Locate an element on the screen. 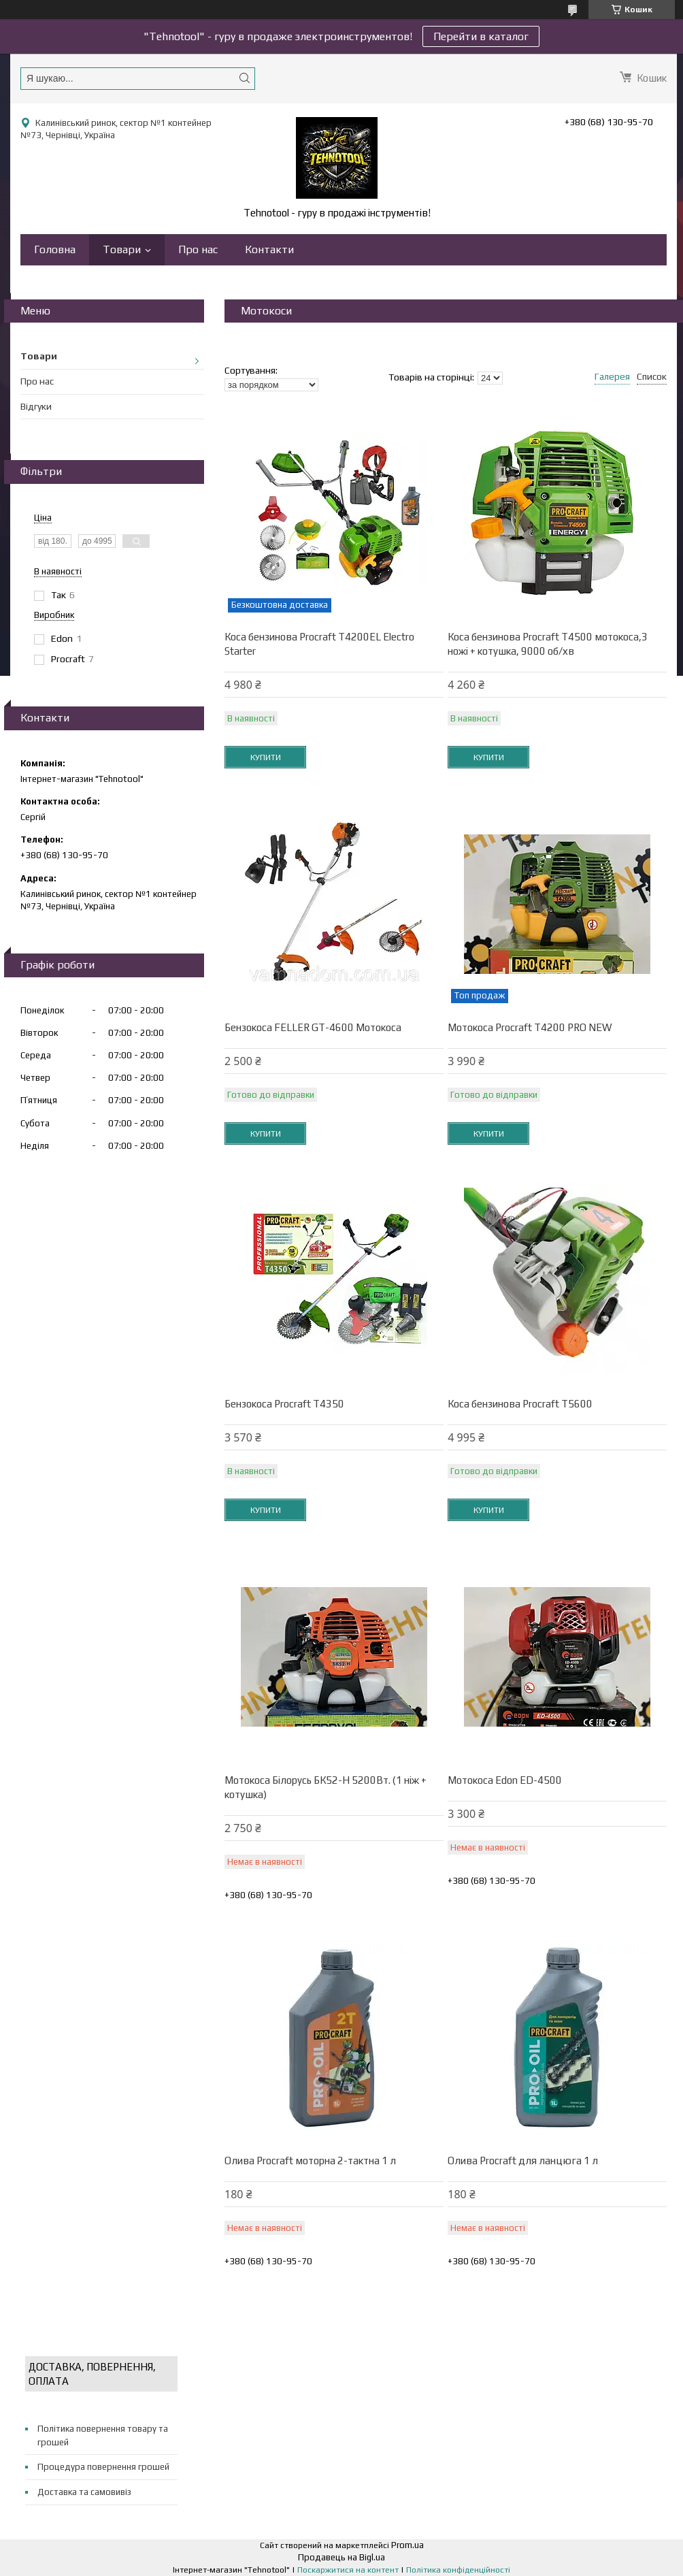  Мотокоса Edon ED-4500 is located at coordinates (505, 1780).